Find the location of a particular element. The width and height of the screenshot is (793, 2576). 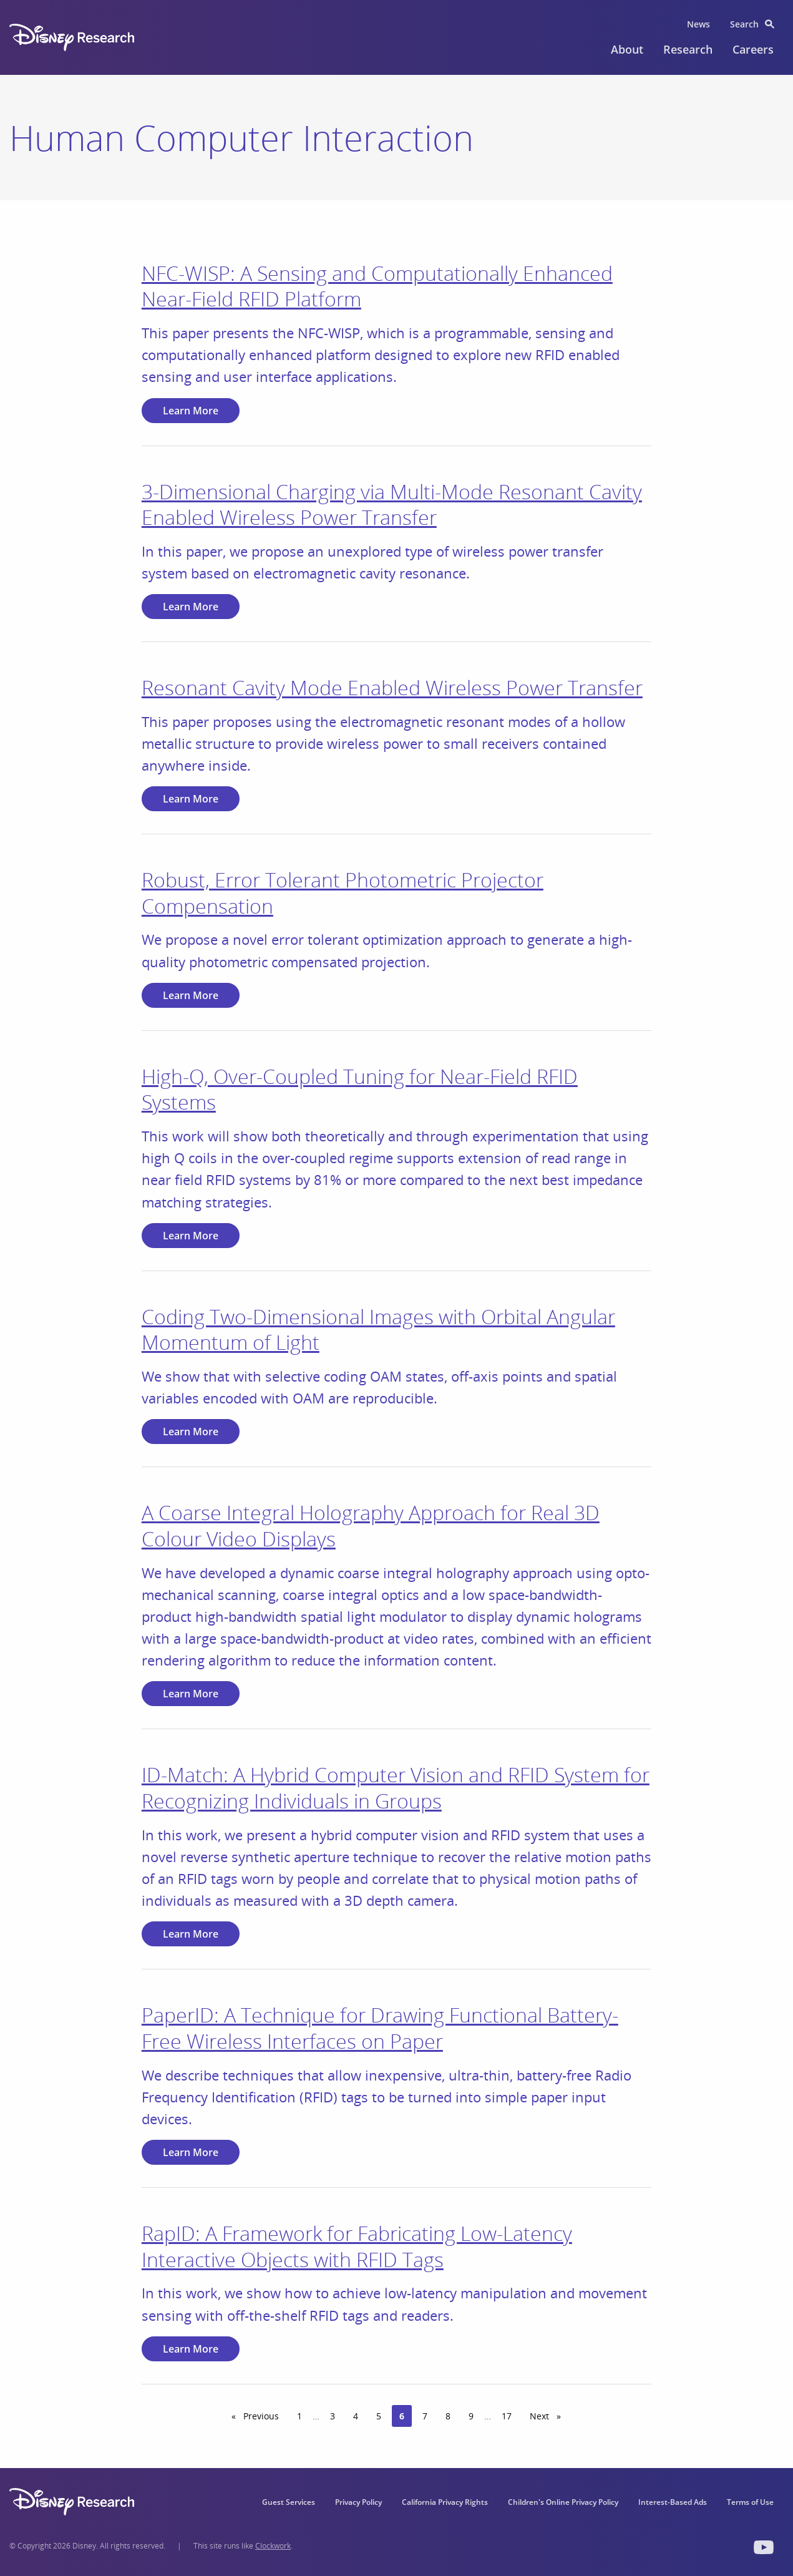

Search [menuitem] is located at coordinates (744, 24).